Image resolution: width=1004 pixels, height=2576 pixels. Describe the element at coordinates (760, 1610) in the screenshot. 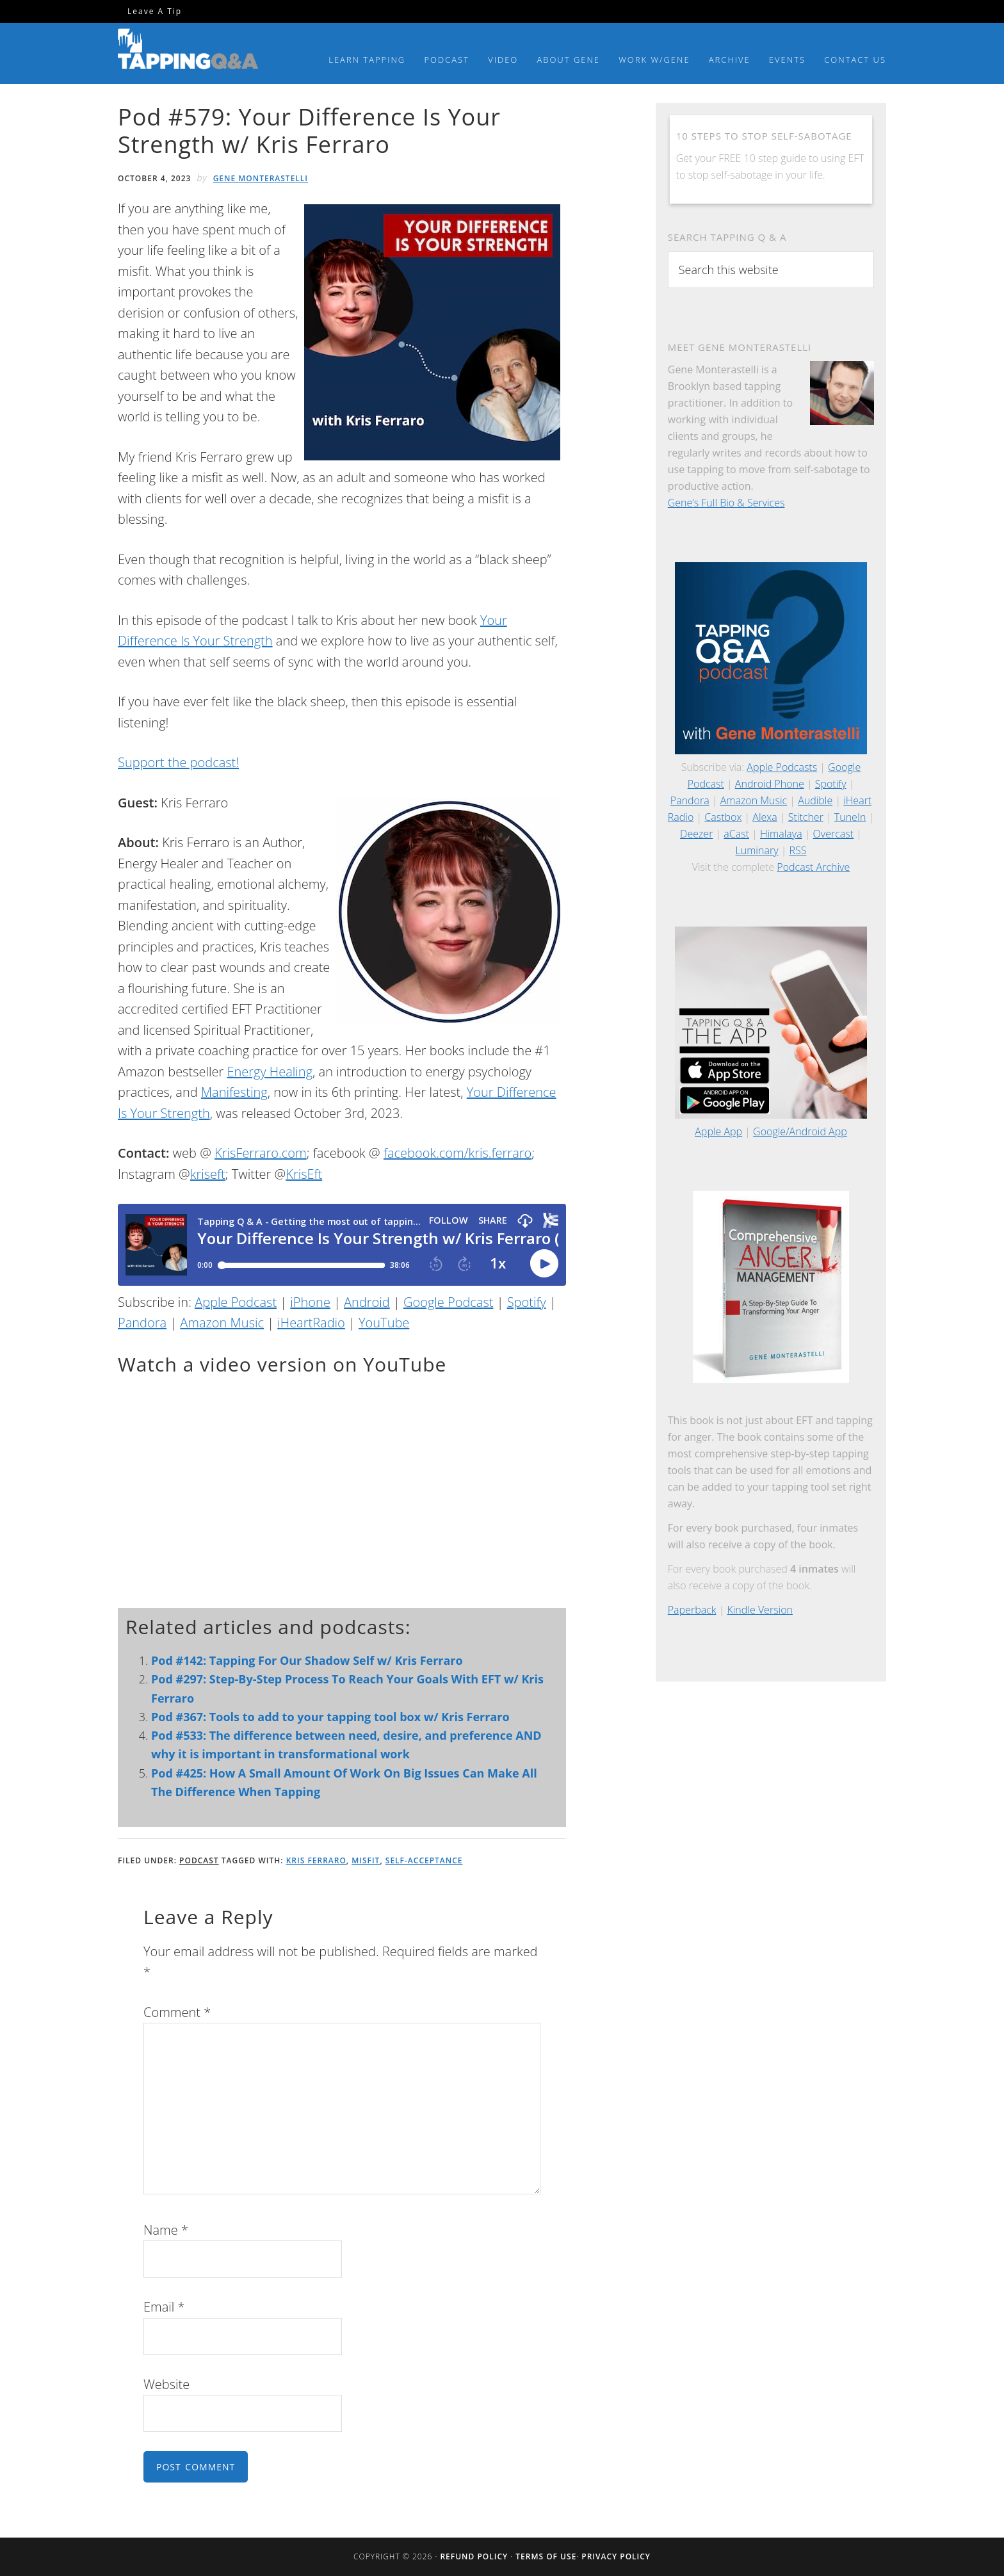

I see `Kindle Version` at that location.